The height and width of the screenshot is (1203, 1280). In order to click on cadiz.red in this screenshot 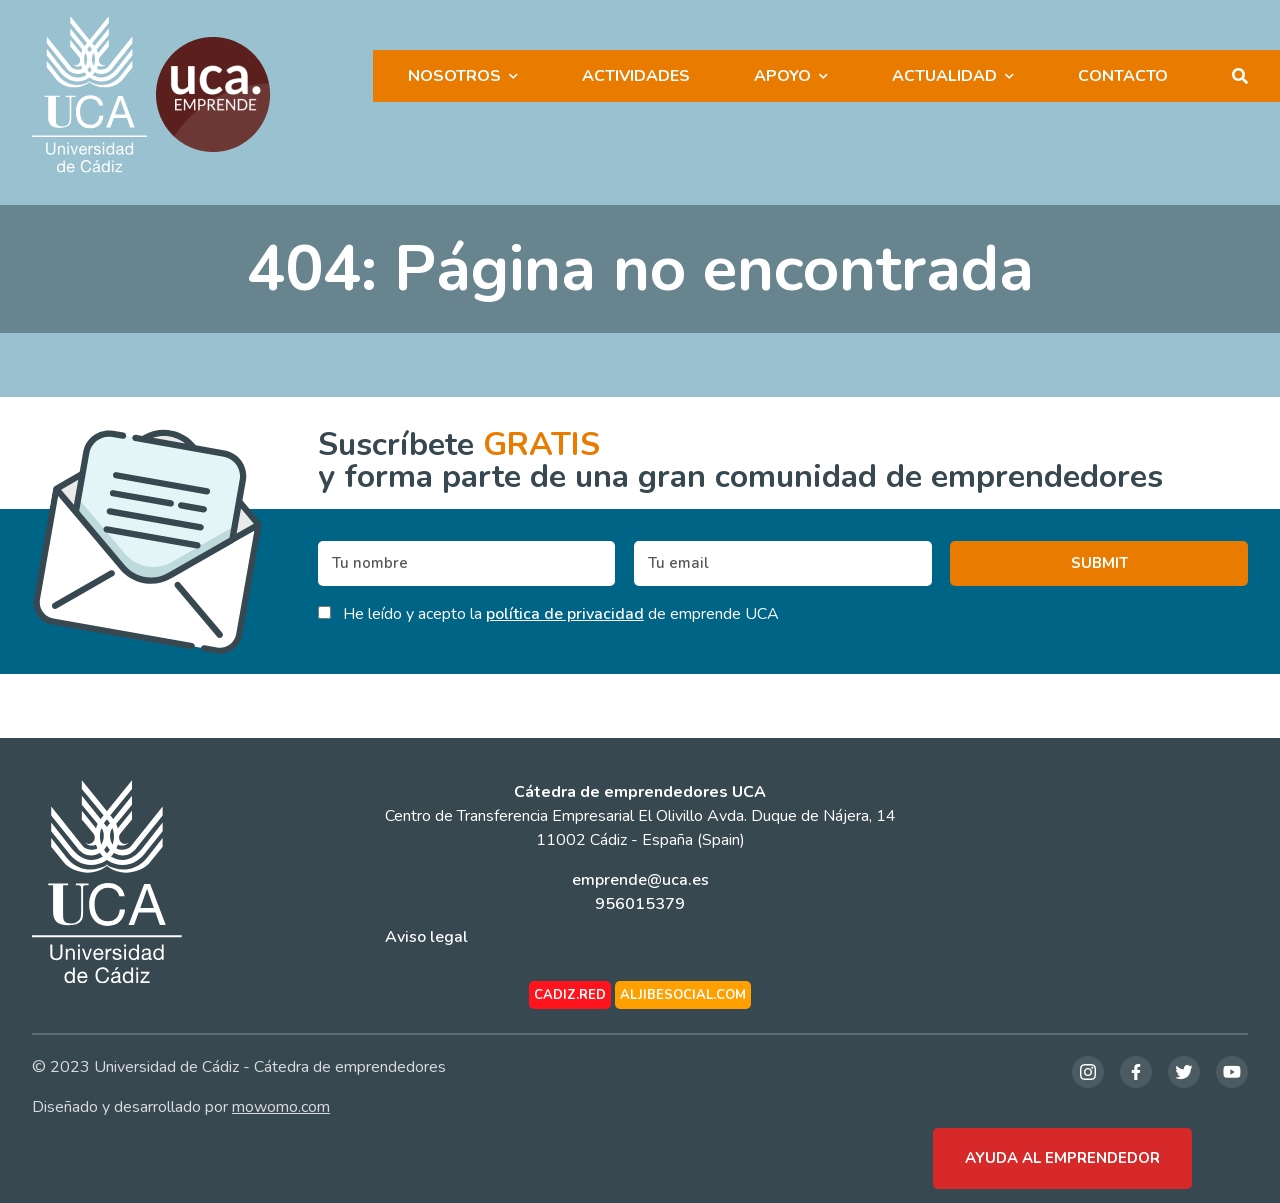, I will do `click(570, 995)`.